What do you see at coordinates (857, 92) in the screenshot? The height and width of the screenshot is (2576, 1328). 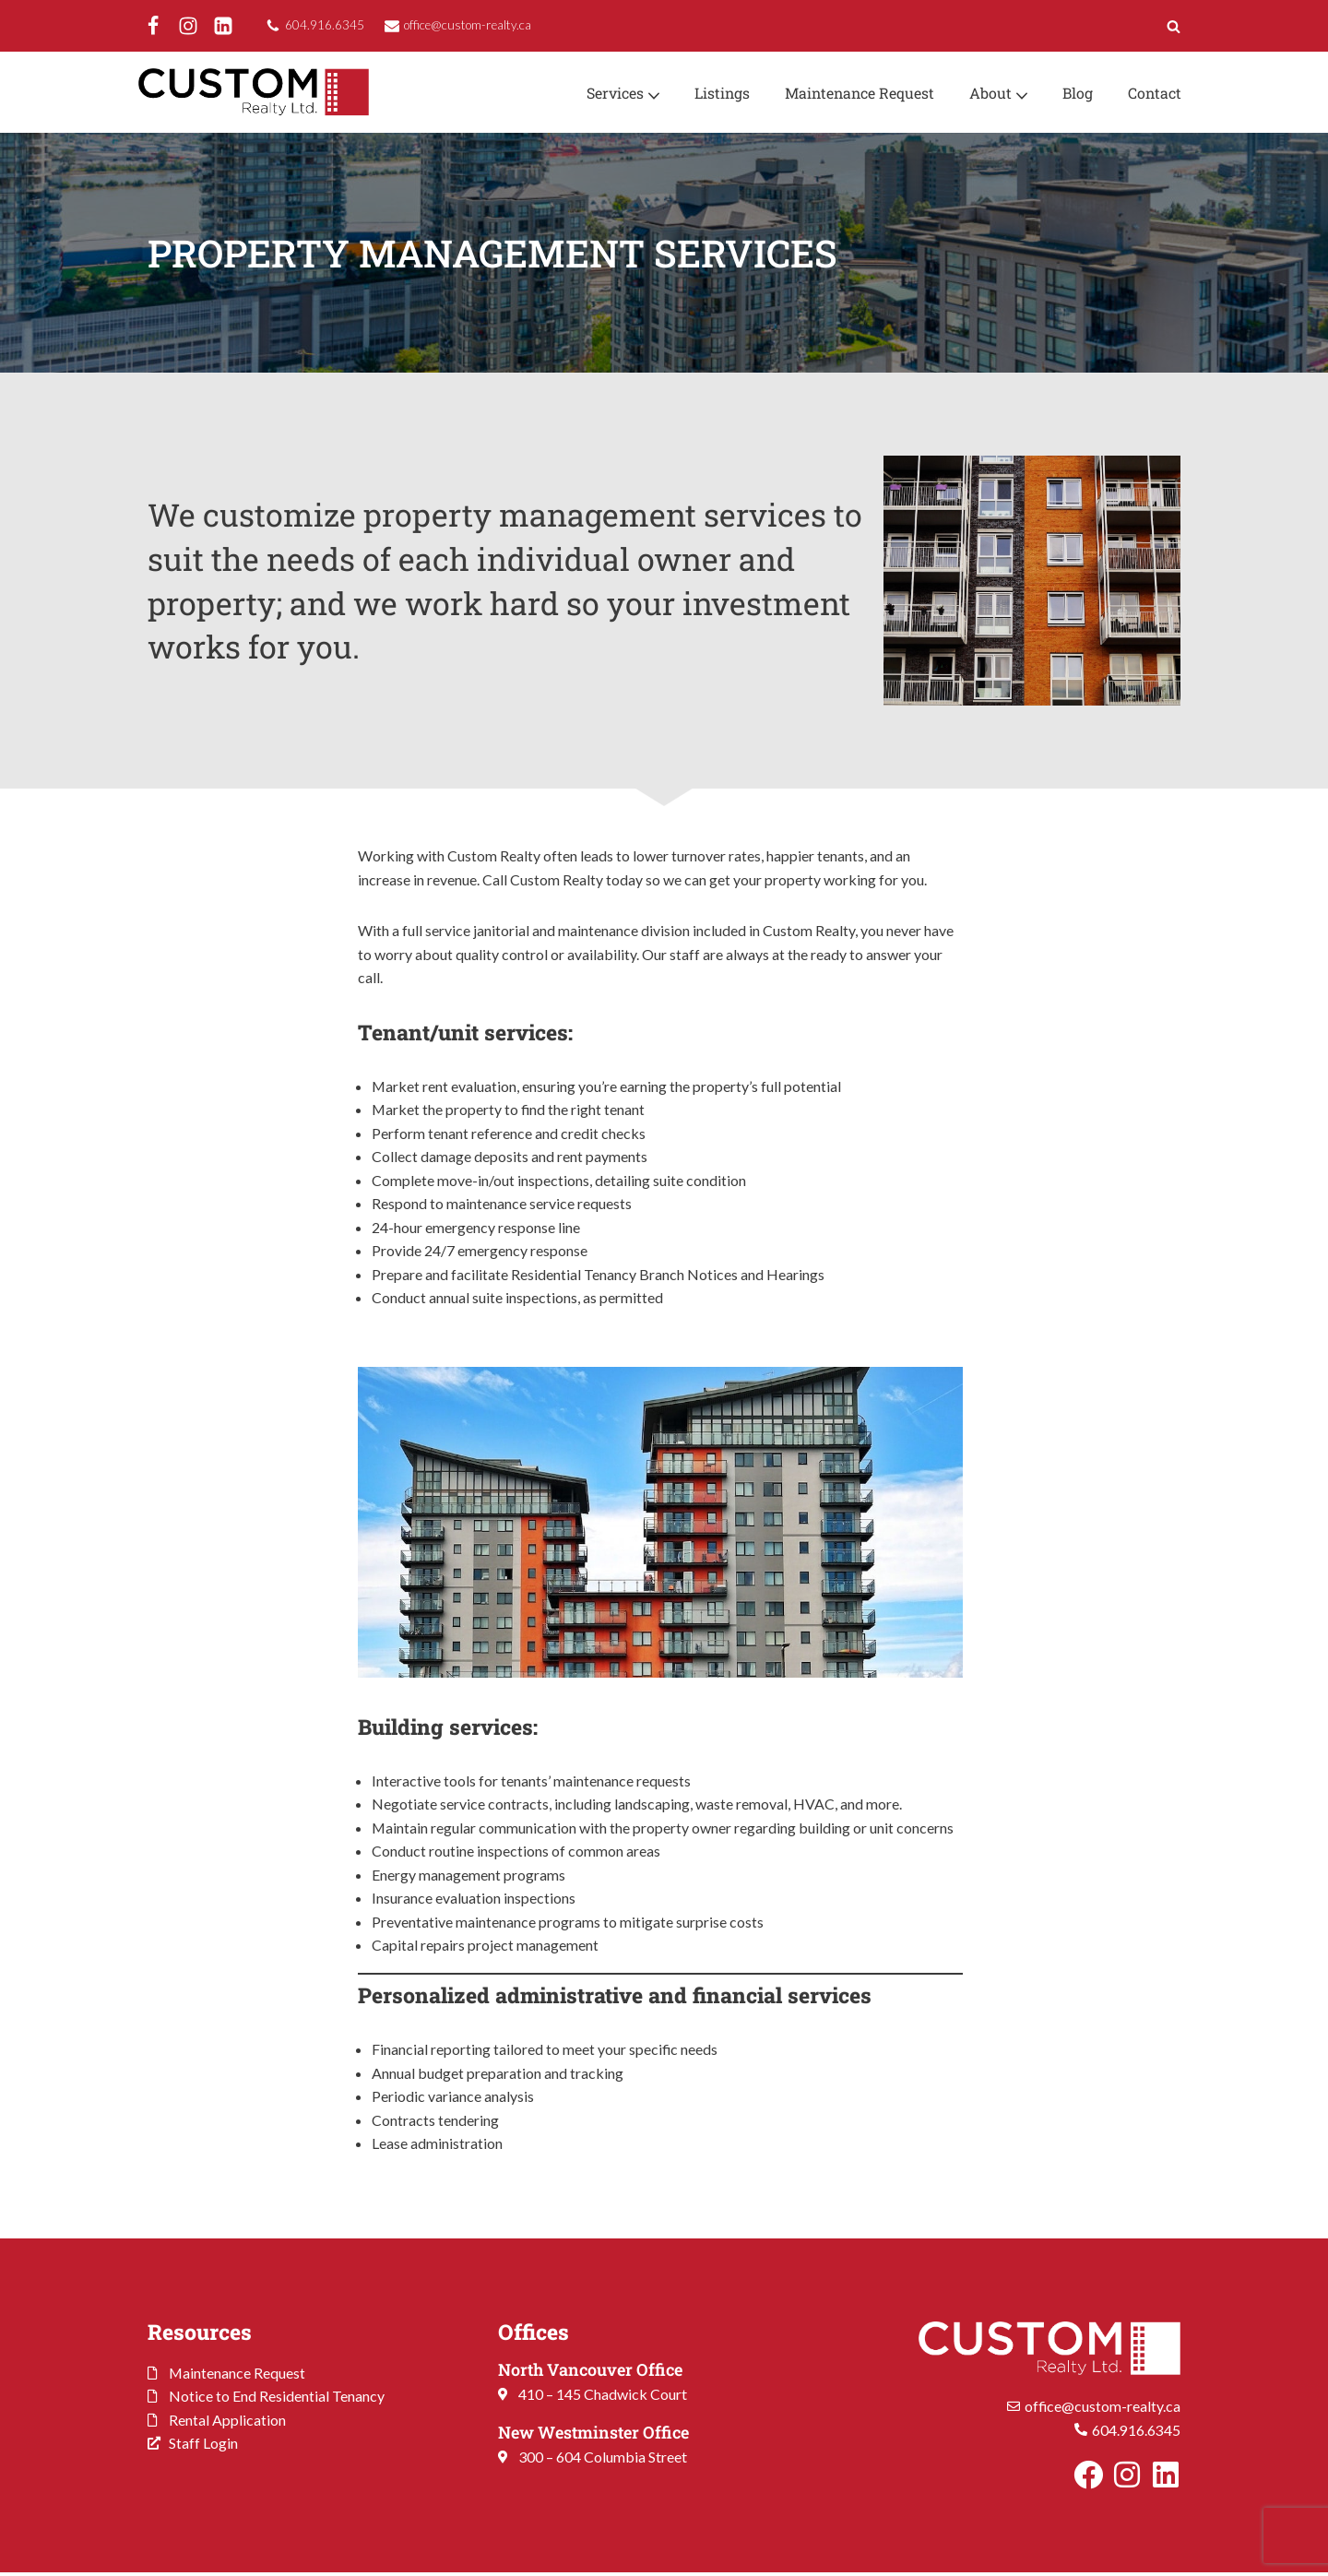 I see `Maintenance Request` at bounding box center [857, 92].